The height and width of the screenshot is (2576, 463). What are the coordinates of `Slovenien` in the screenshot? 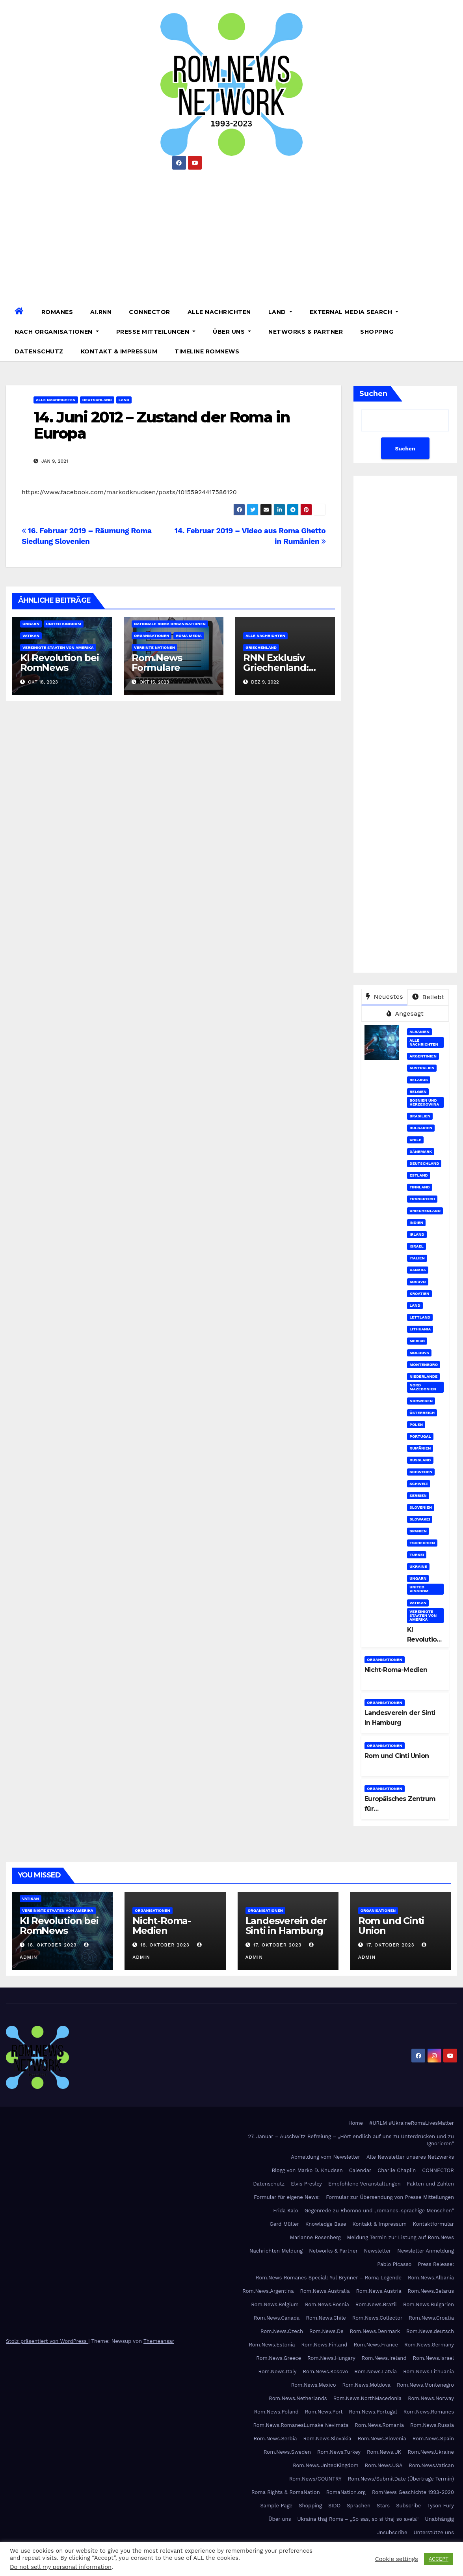 It's located at (420, 1507).